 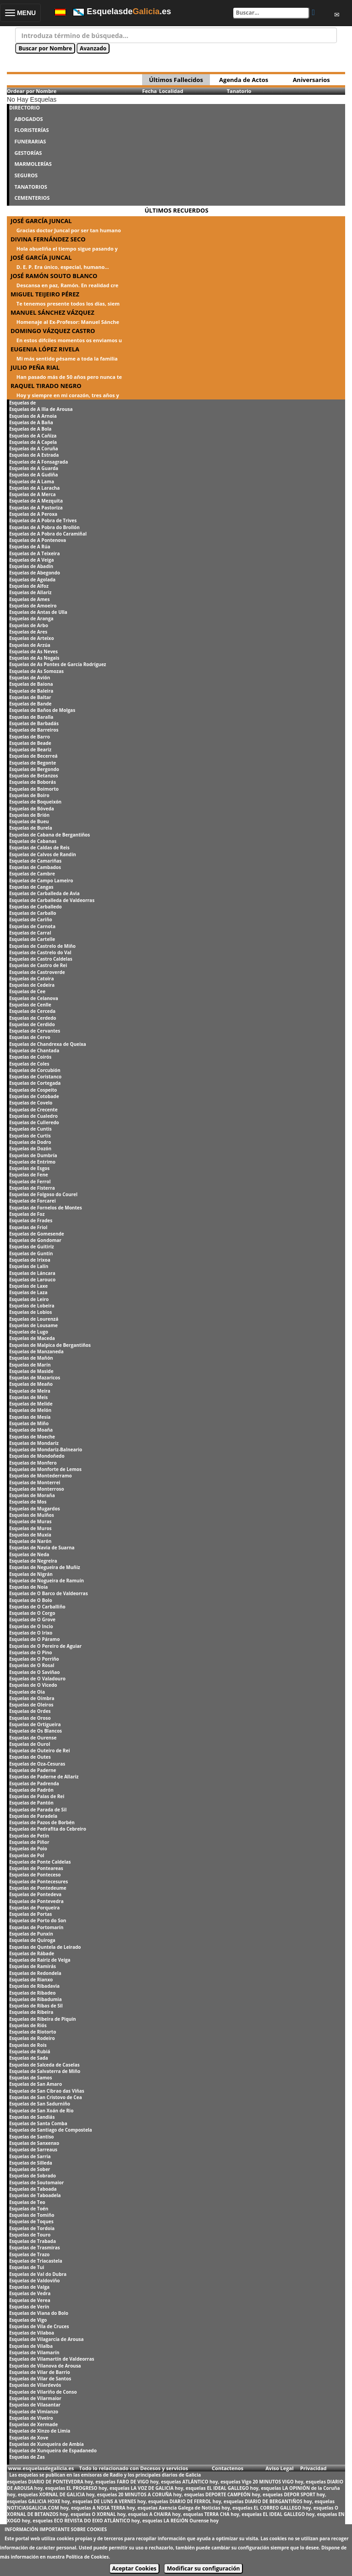 I want to click on Esquelas de Curtis, so click(x=30, y=1135).